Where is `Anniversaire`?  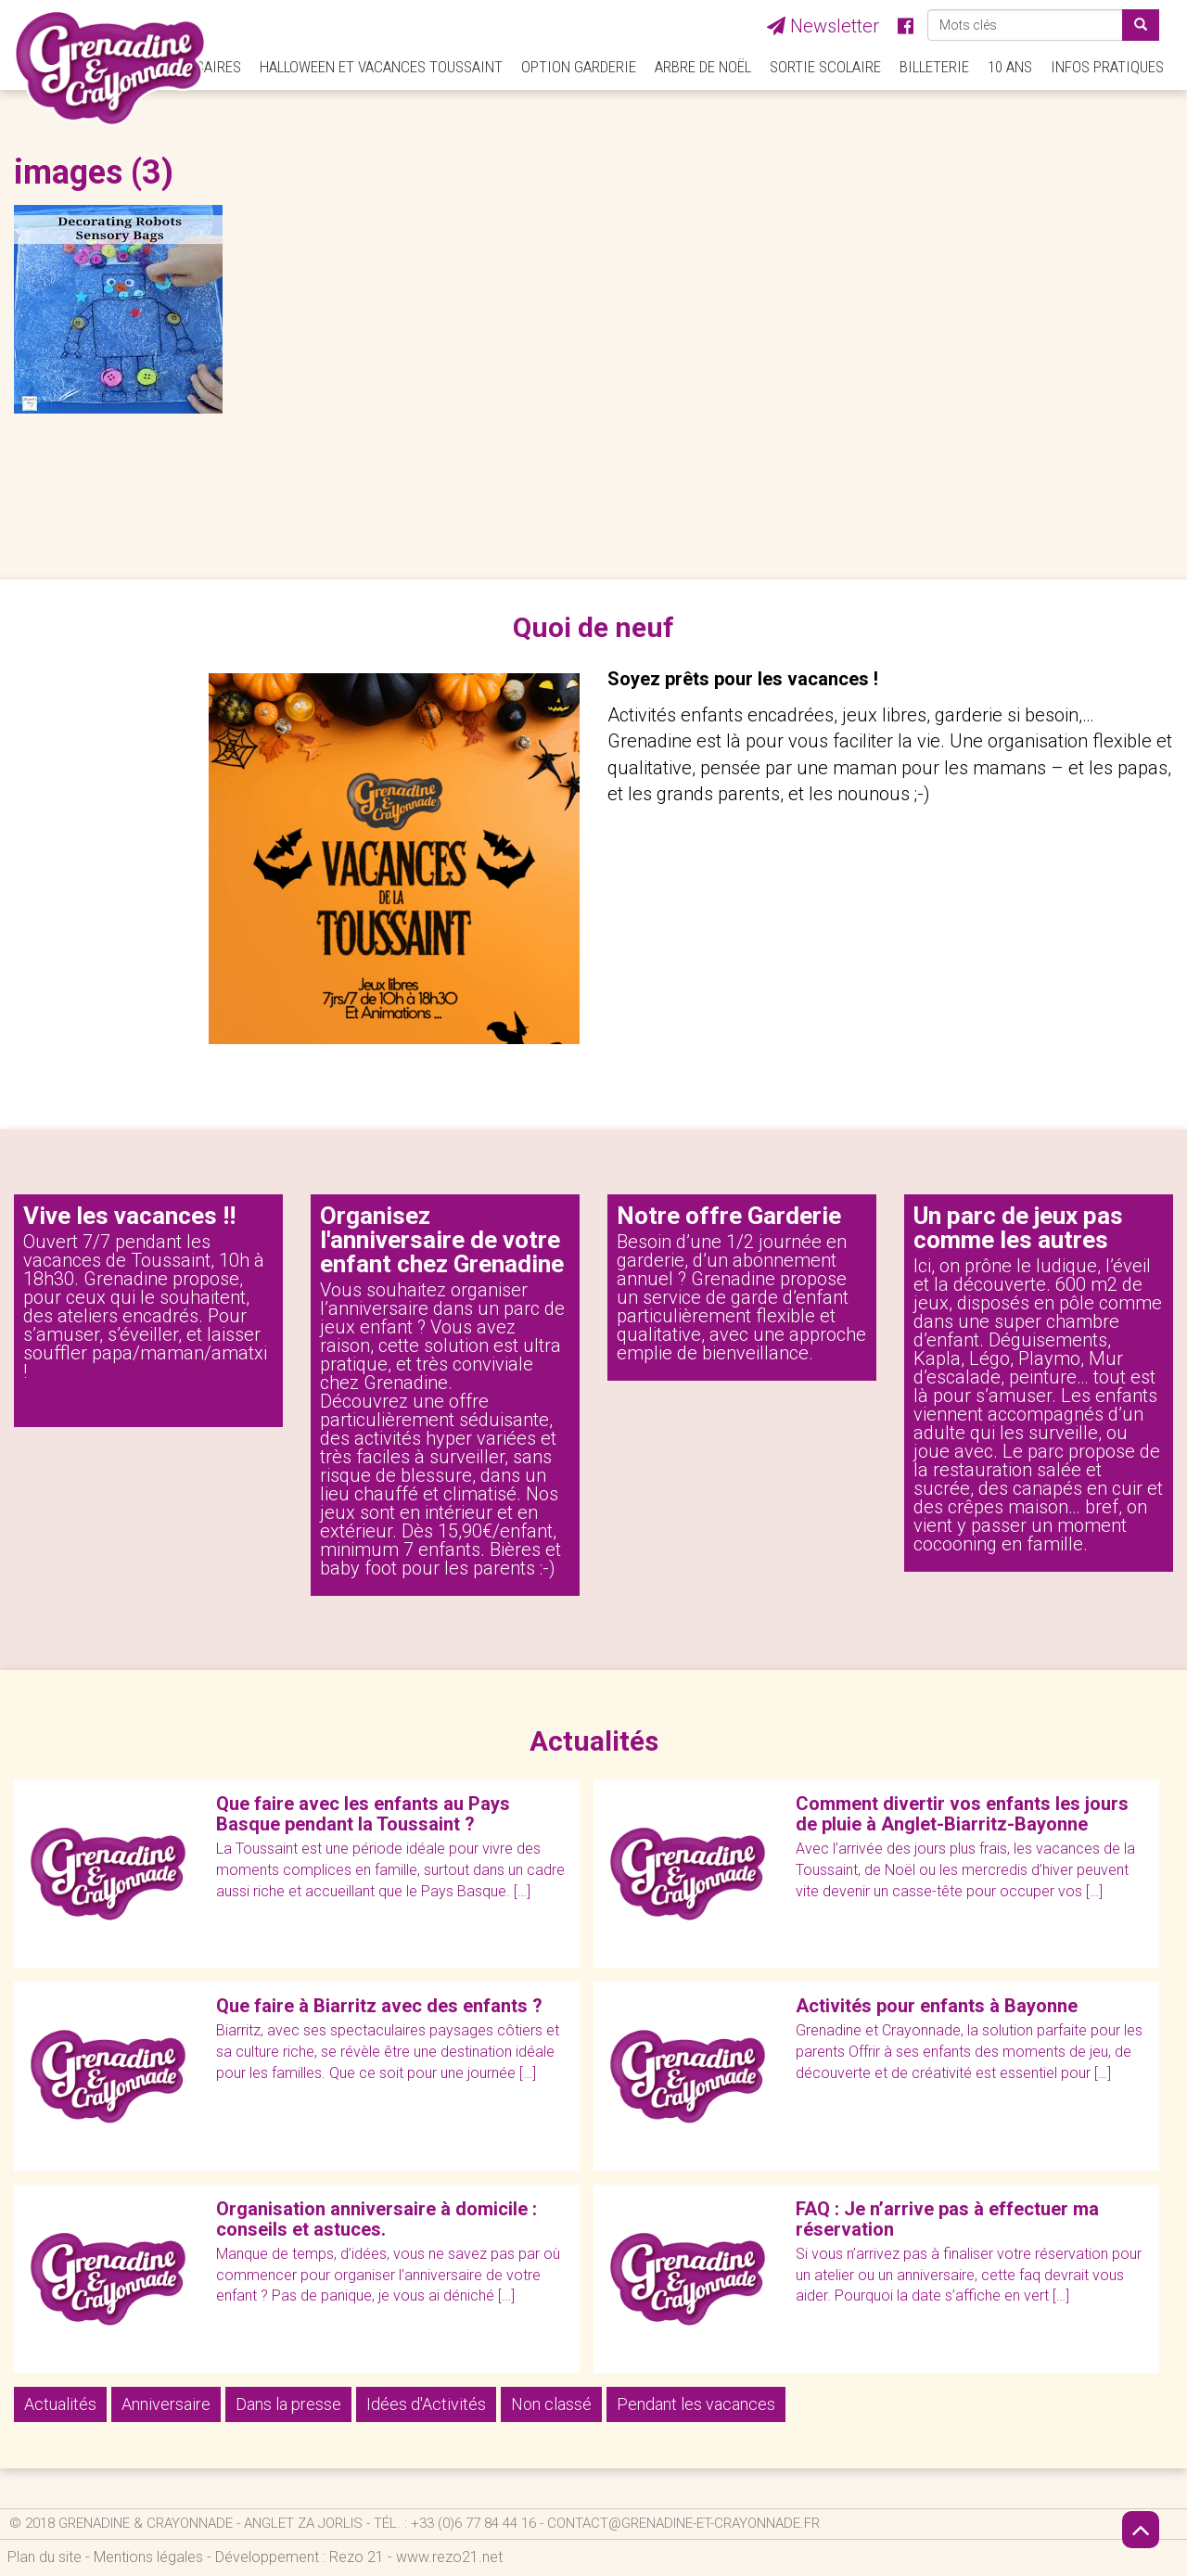 Anniversaire is located at coordinates (166, 2404).